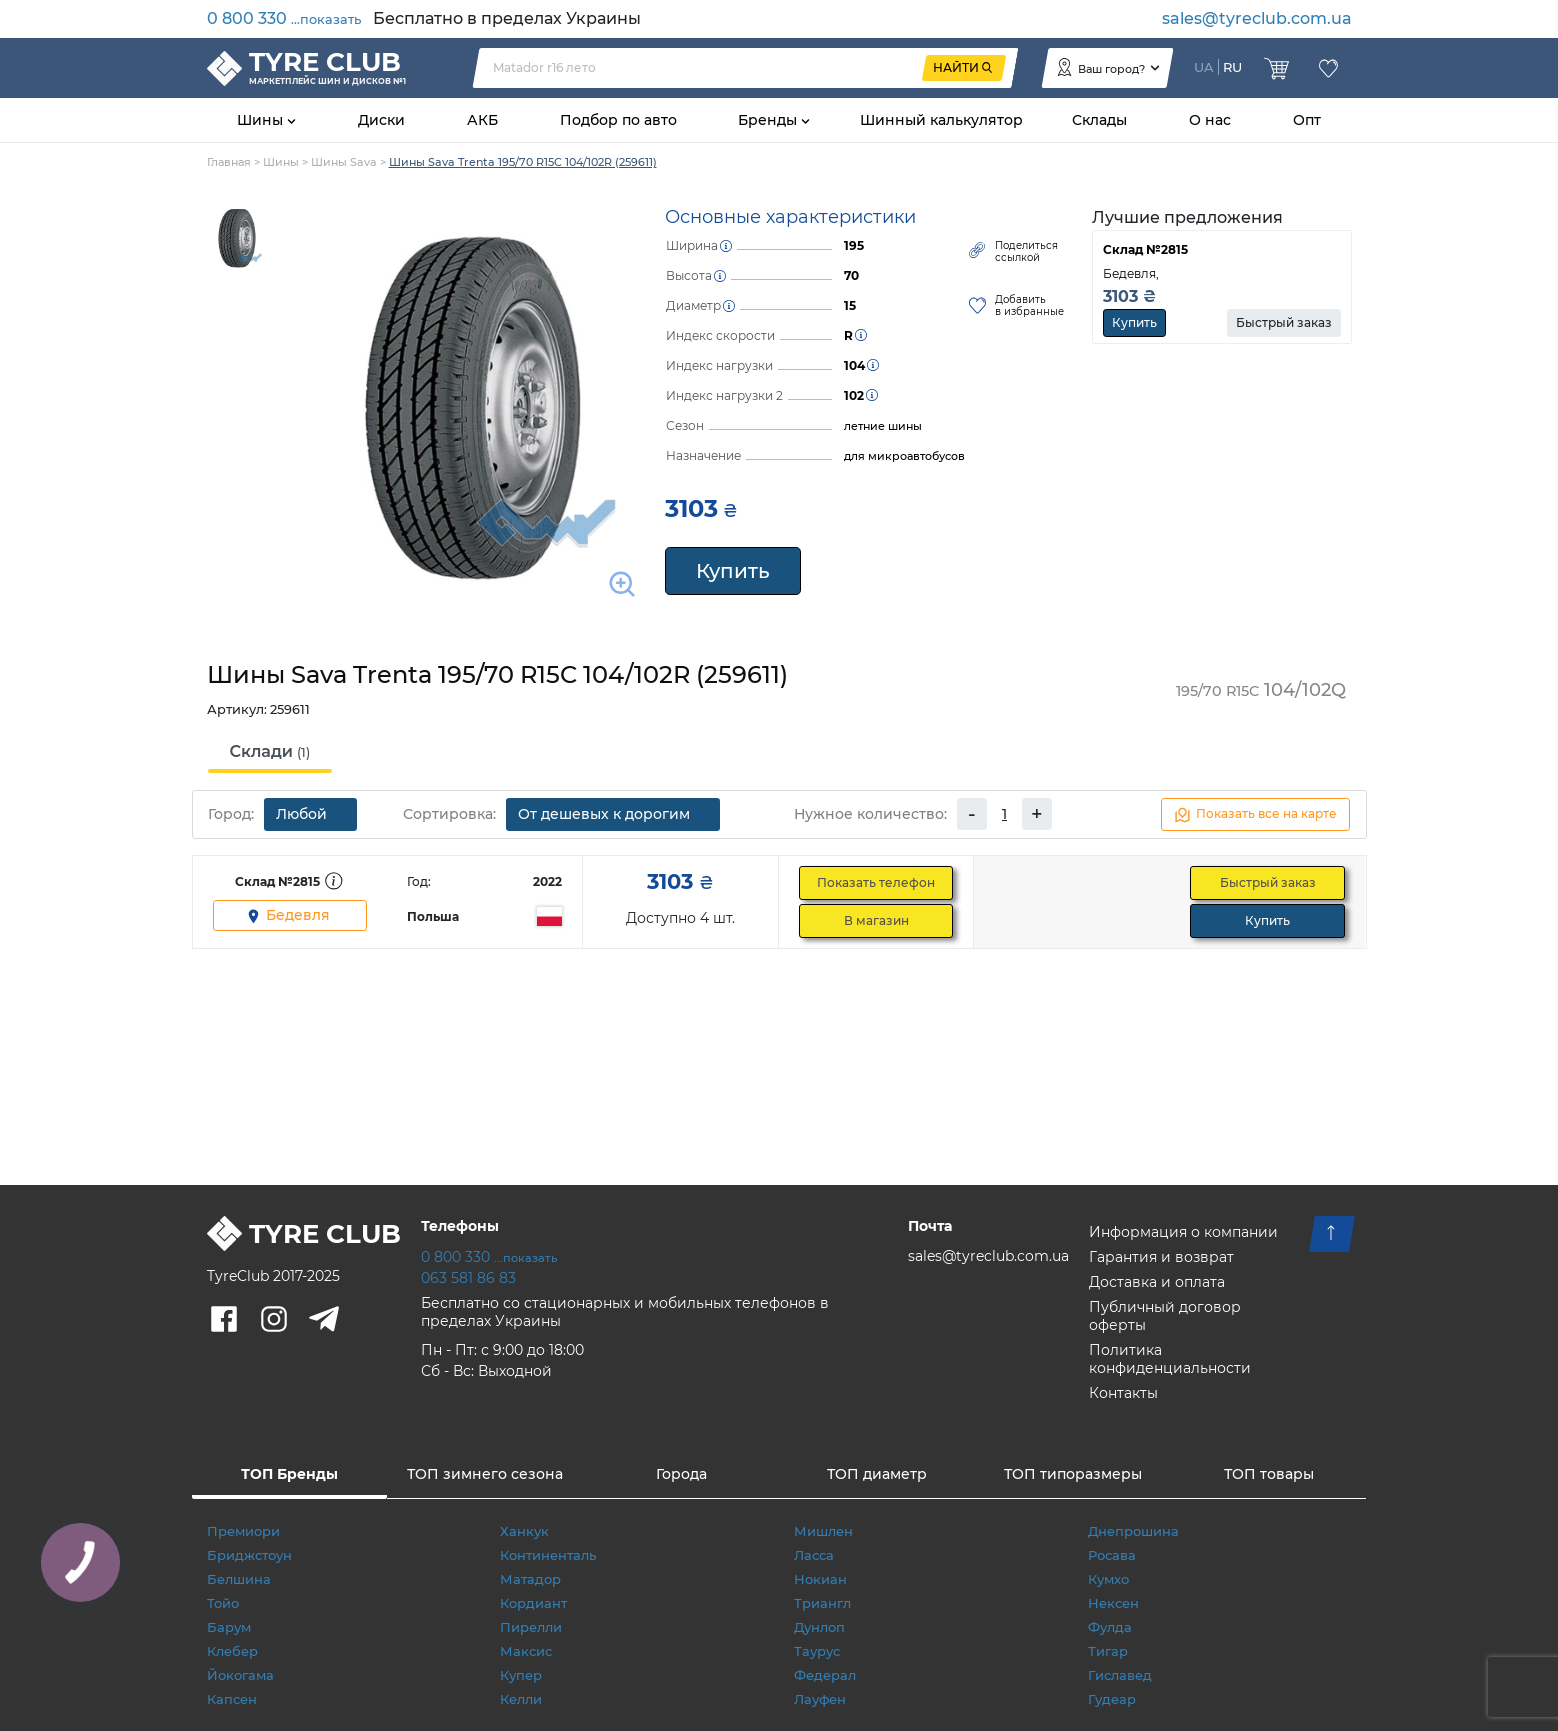 Image resolution: width=1558 pixels, height=1731 pixels. Describe the element at coordinates (1113, 1603) in the screenshot. I see `Нексен` at that location.